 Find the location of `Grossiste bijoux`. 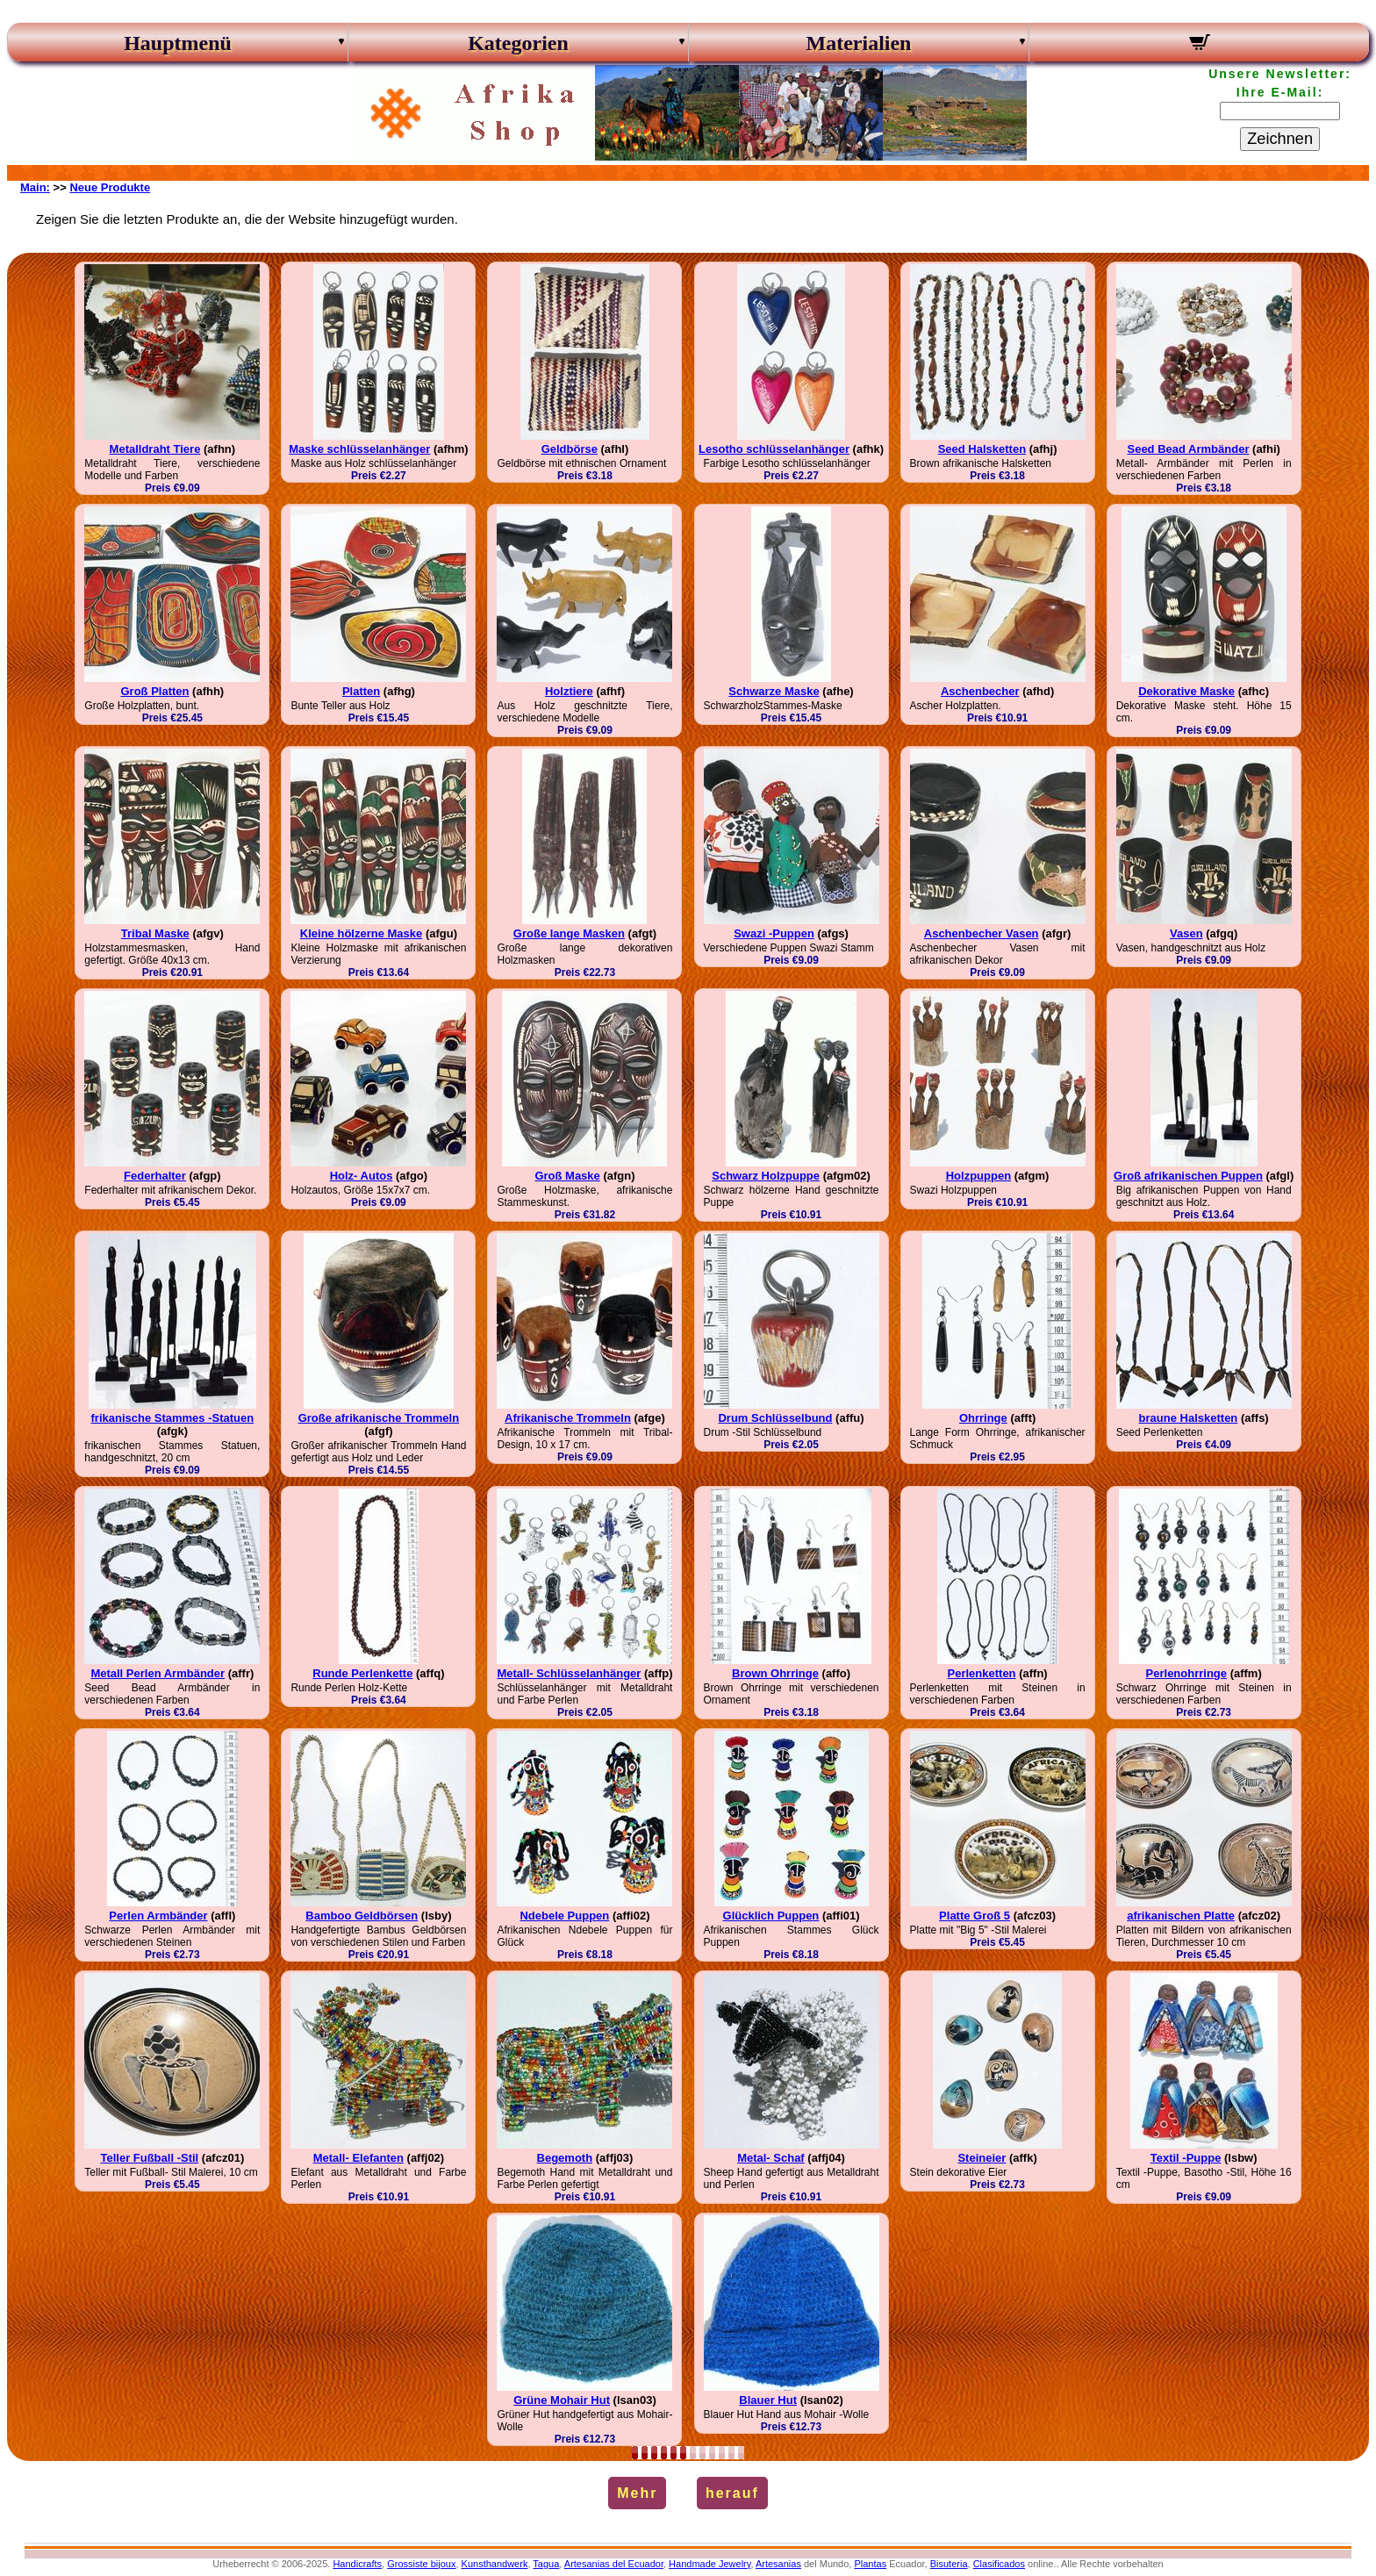

Grossiste bijoux is located at coordinates (421, 2563).